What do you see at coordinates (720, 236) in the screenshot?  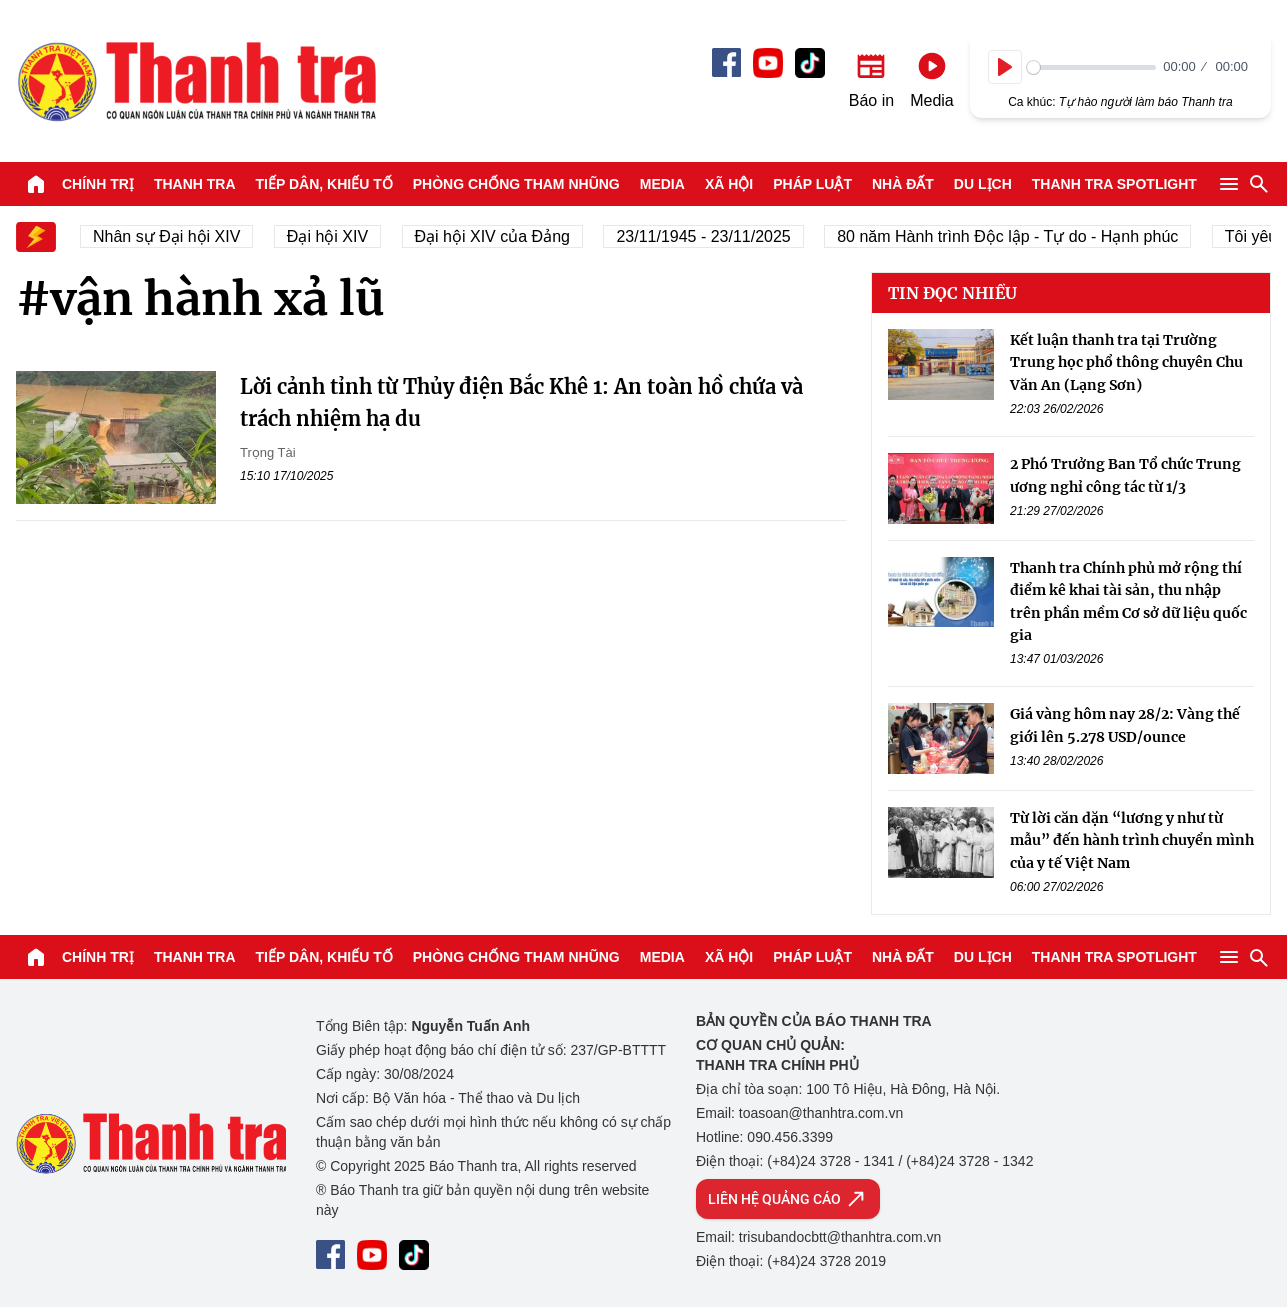 I see `23/11/1945 - 23/11/2025` at bounding box center [720, 236].